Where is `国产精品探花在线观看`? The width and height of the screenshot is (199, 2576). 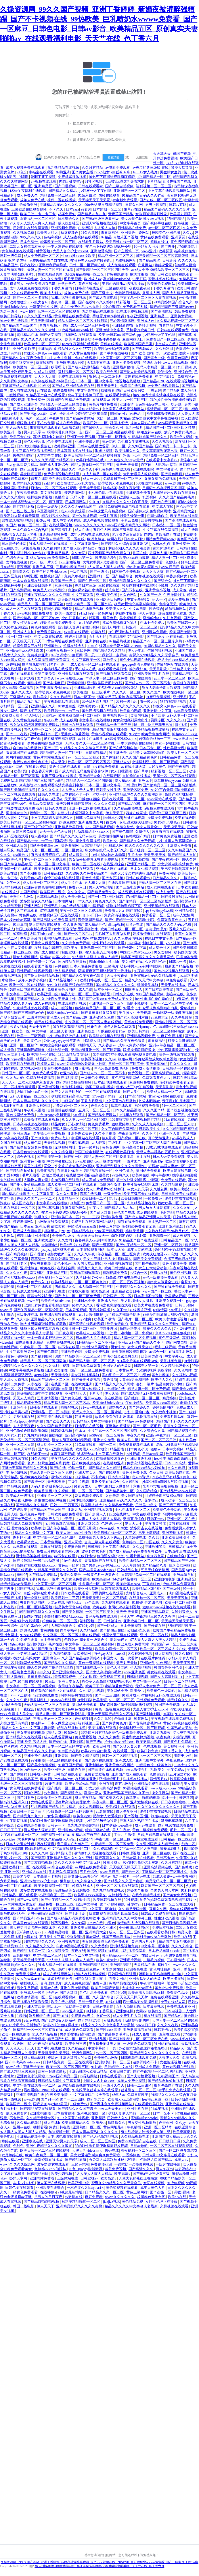
国产精品探花在线观看 is located at coordinates (38, 2109).